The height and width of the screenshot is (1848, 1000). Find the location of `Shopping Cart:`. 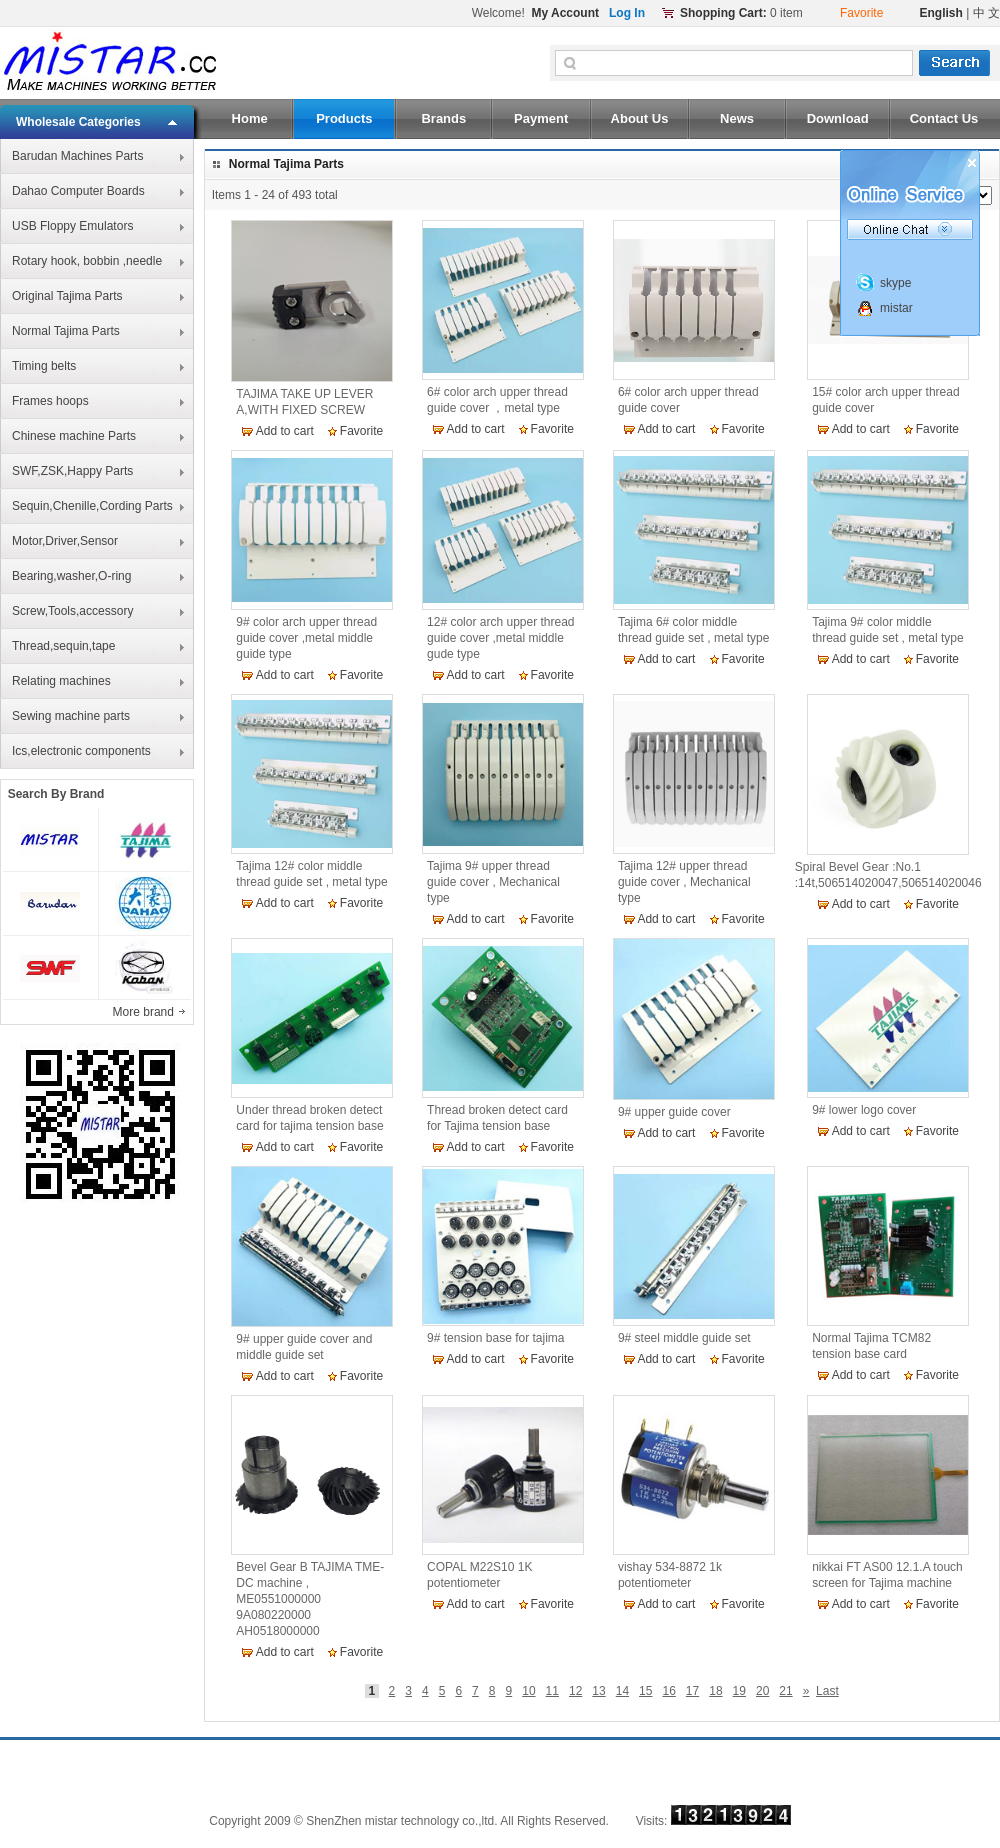

Shopping Cart: is located at coordinates (723, 13).